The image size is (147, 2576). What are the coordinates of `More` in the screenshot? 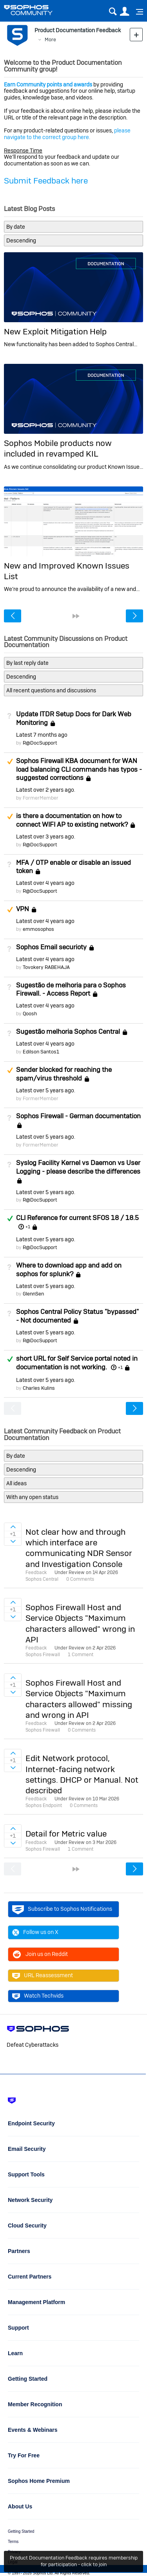 It's located at (50, 39).